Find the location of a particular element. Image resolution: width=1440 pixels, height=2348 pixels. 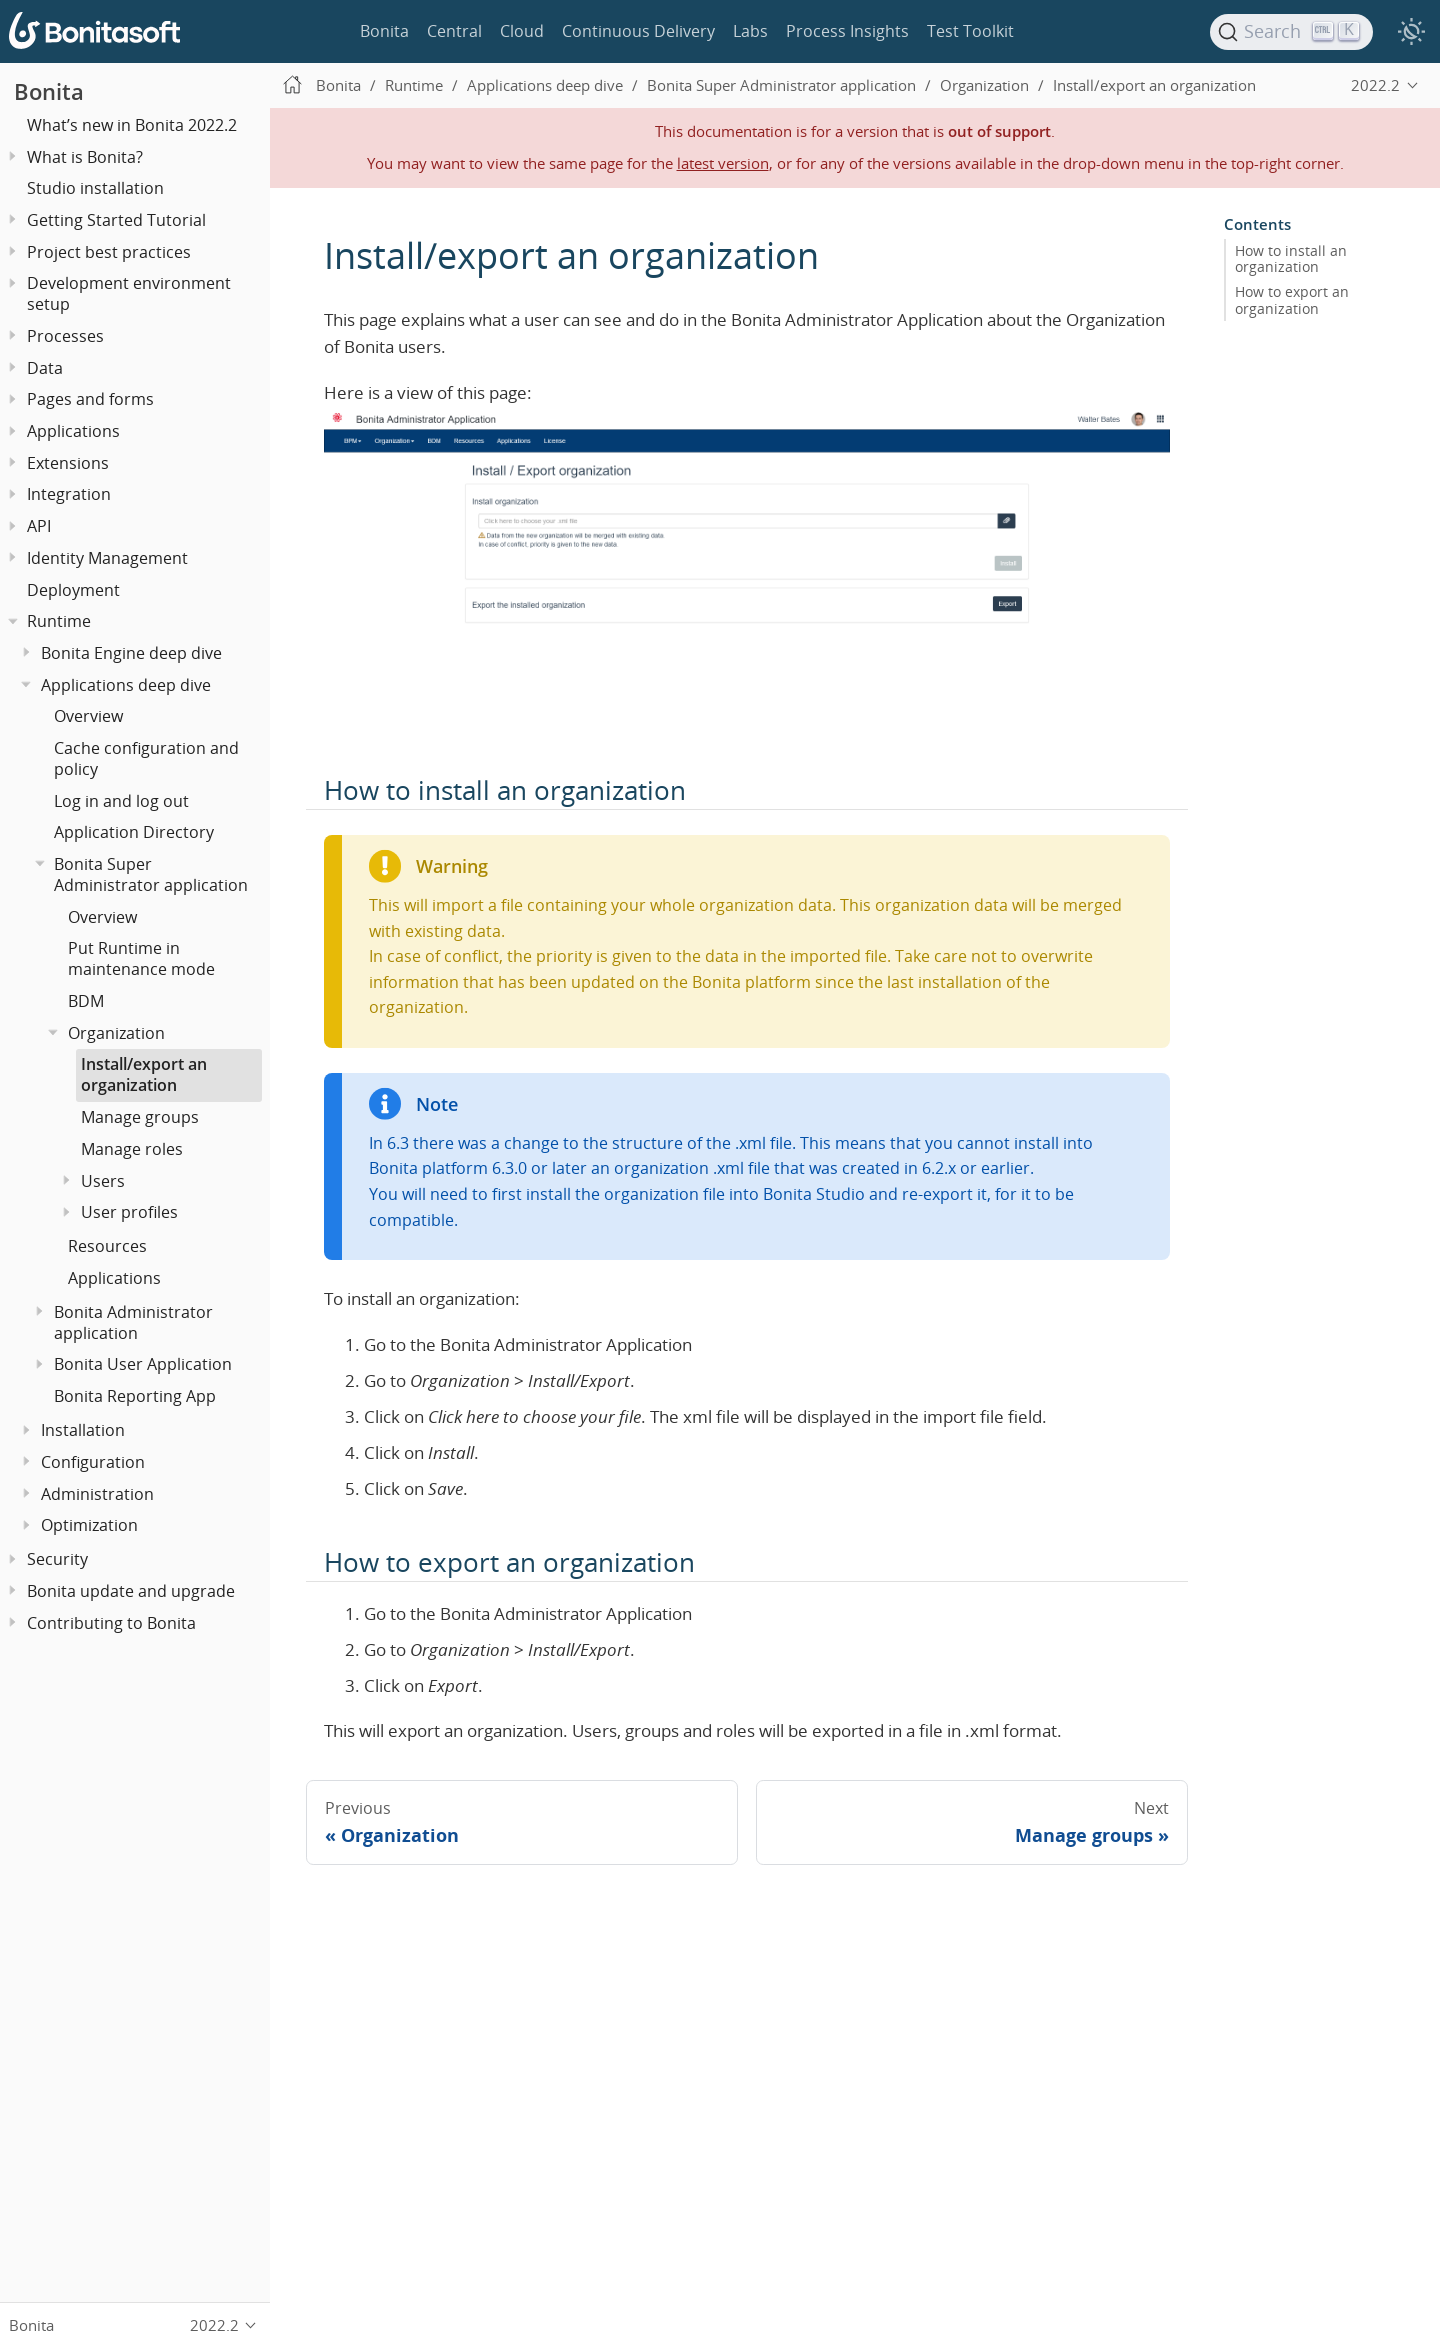

Test Toolkit is located at coordinates (970, 31).